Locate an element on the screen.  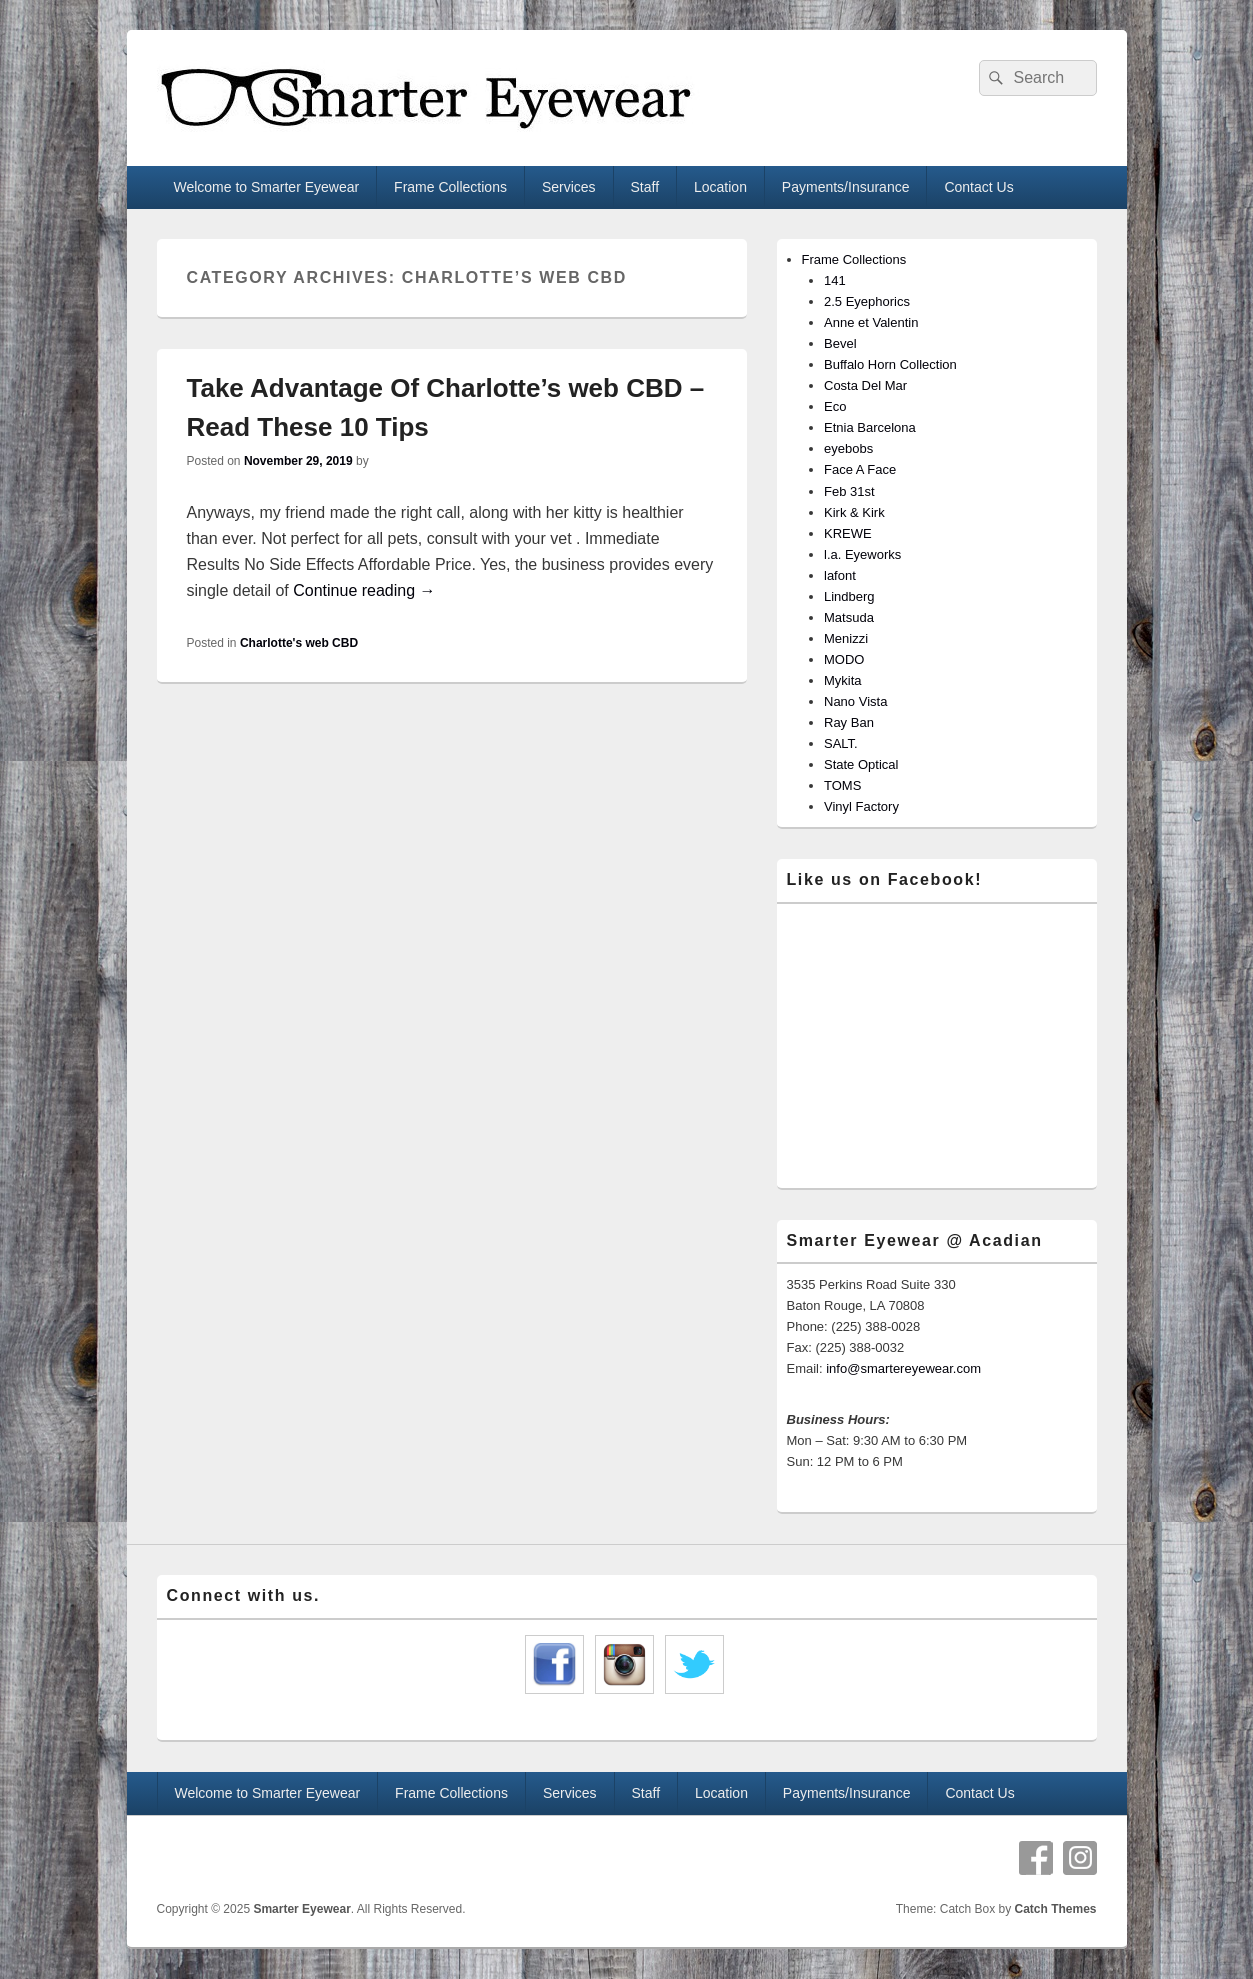
MODO is located at coordinates (844, 659).